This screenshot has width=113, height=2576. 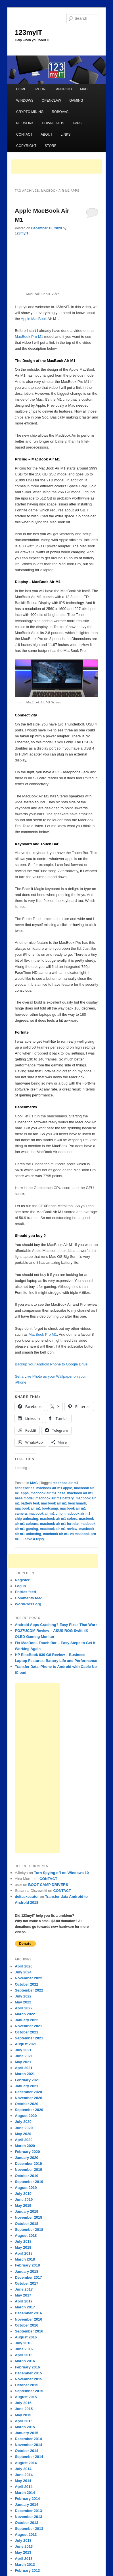 I want to click on October 2018, so click(x=26, y=2223).